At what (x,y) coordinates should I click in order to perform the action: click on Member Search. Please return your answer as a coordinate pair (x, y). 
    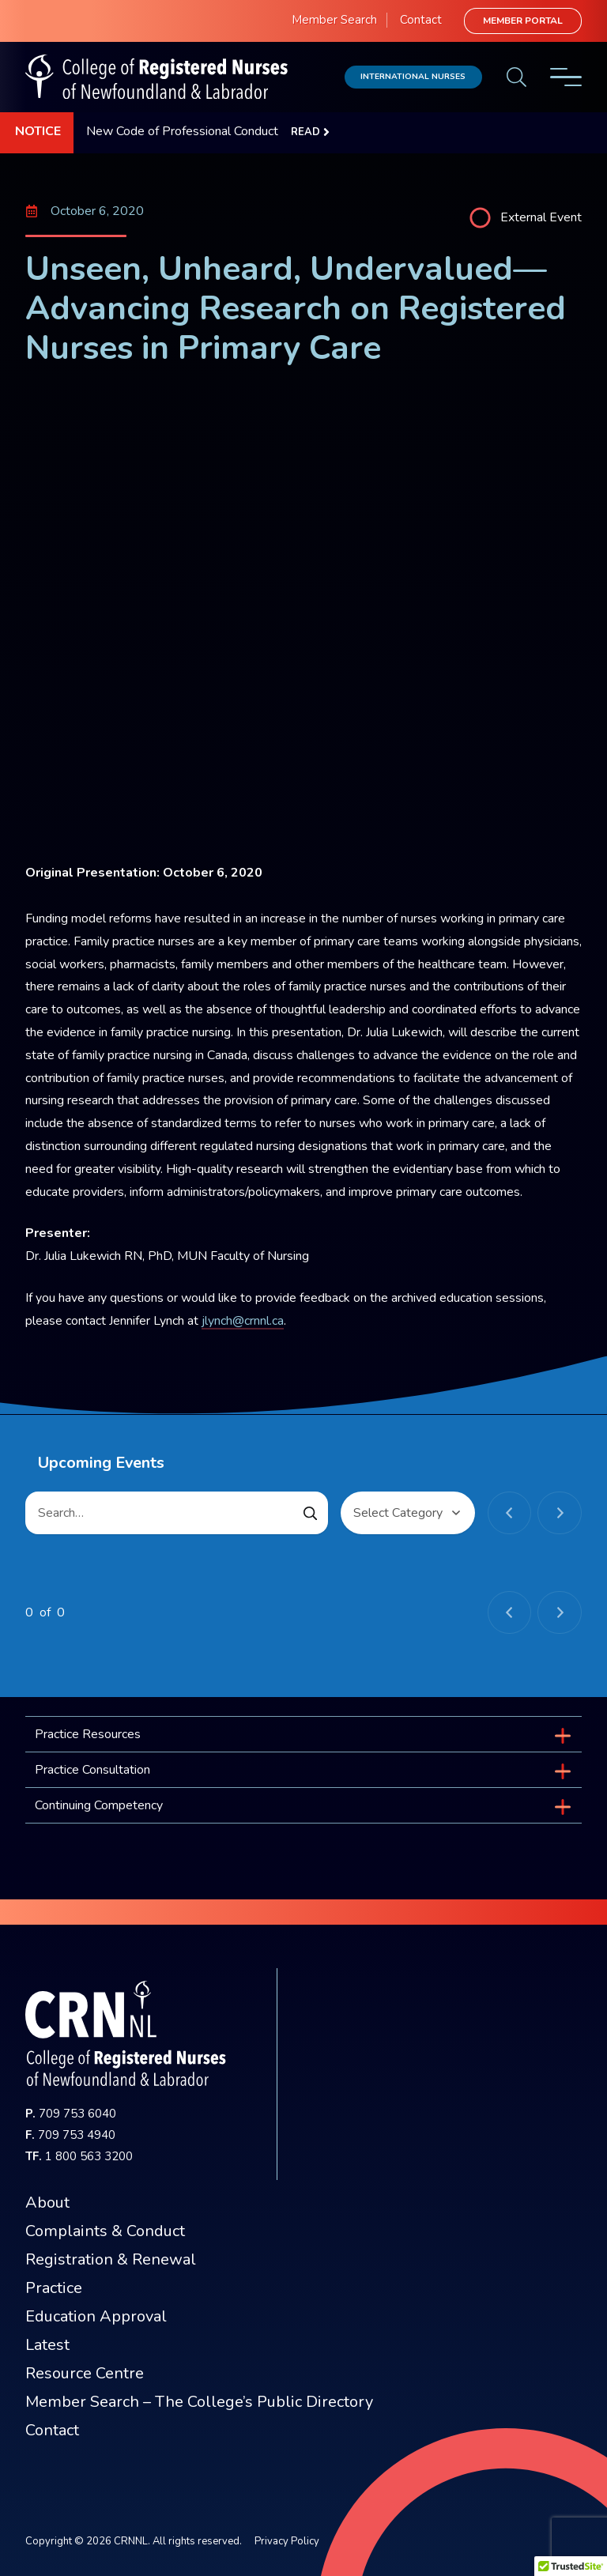
    Looking at the image, I should click on (334, 20).